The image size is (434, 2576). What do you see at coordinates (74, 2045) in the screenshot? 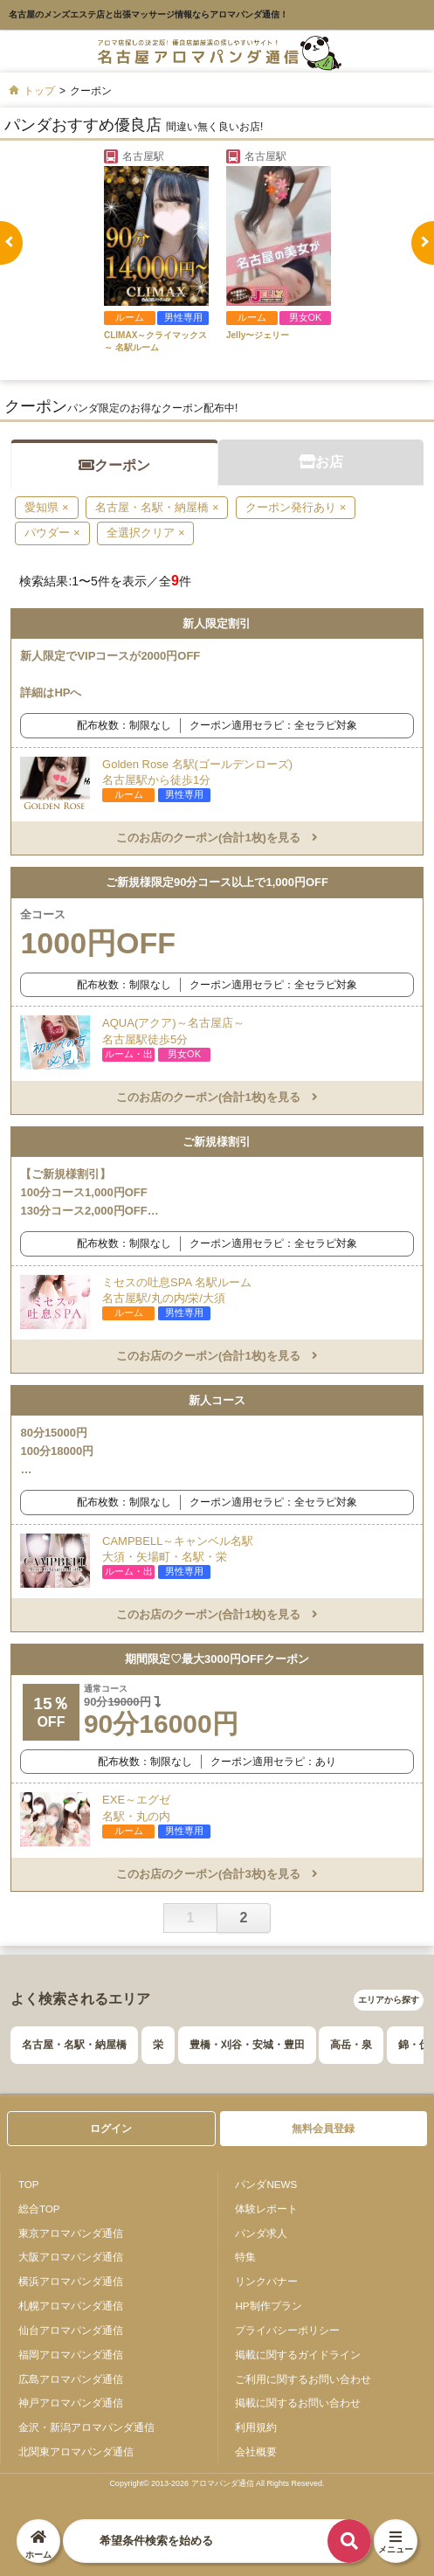
I see `名古屋・名駅・納屋橋` at bounding box center [74, 2045].